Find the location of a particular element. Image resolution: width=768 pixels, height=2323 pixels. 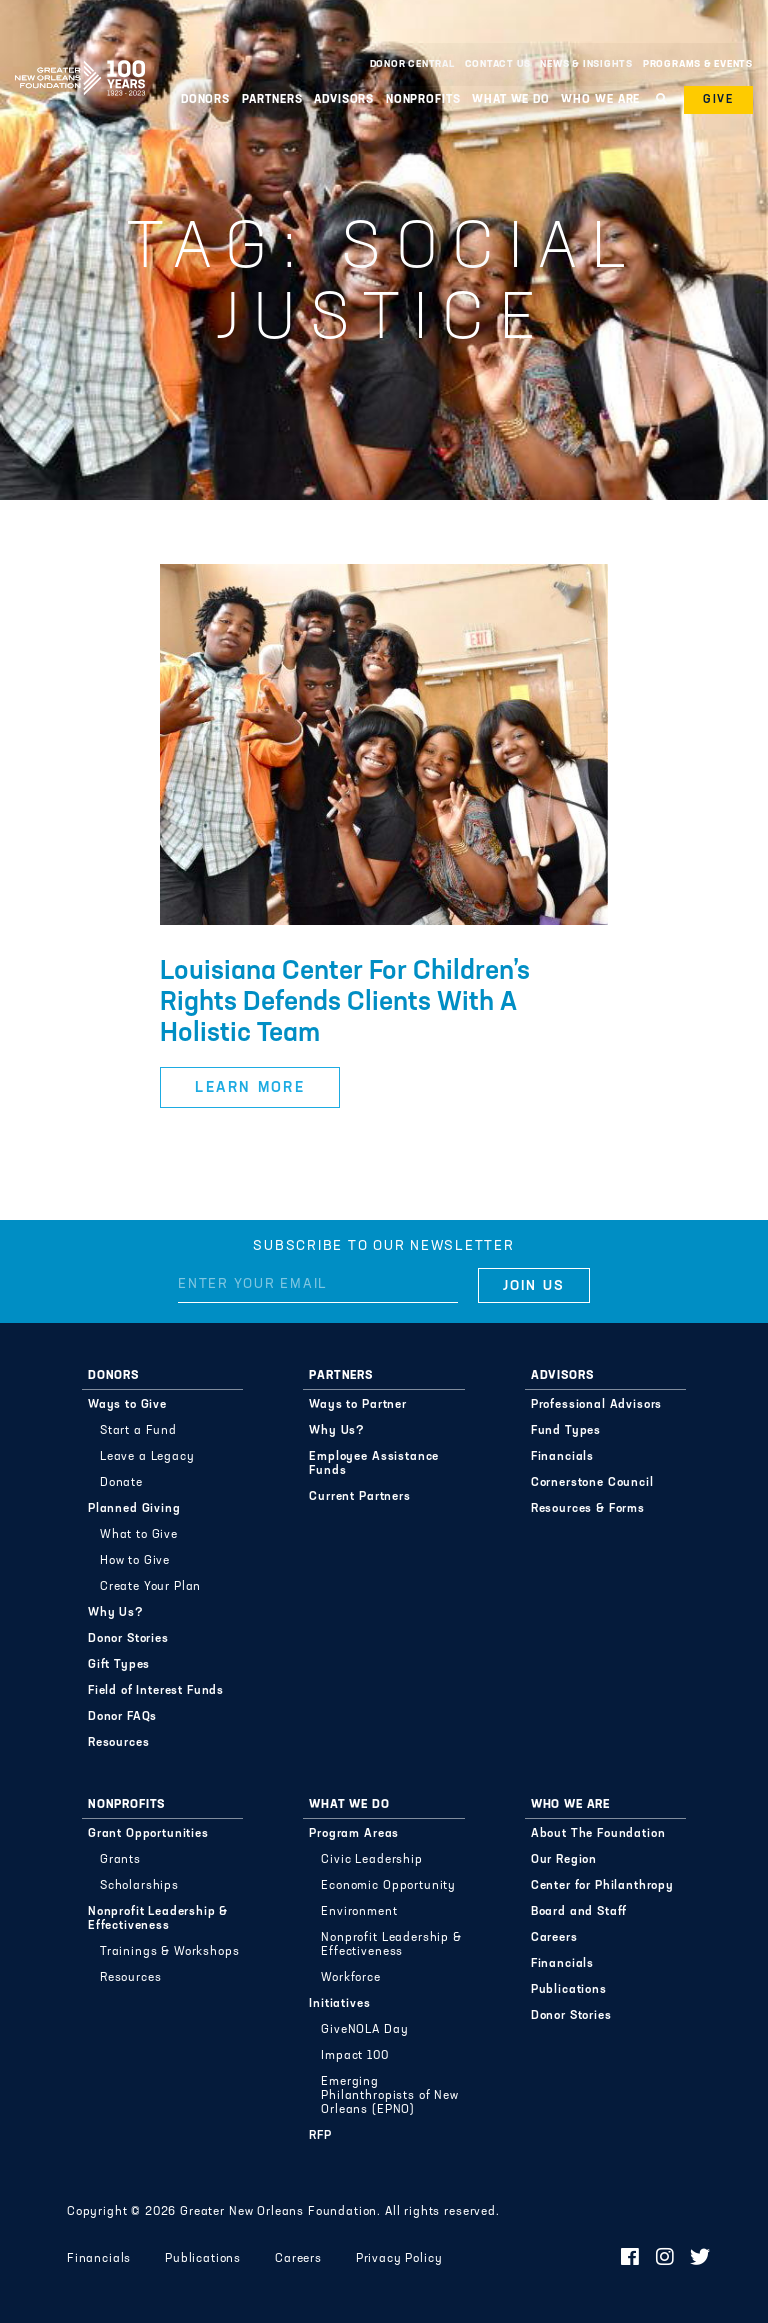

Donors is located at coordinates (205, 100).